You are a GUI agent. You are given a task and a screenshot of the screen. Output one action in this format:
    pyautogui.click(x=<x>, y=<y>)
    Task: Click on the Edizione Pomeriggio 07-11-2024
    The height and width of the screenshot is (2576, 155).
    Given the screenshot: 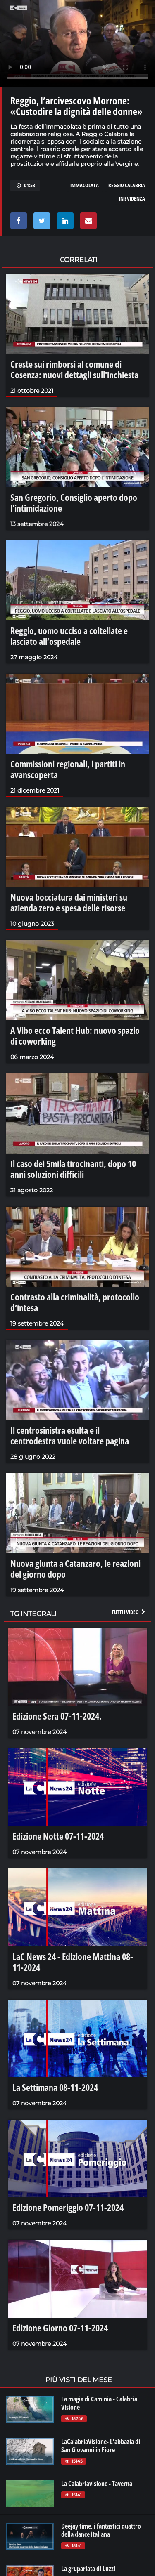 What is the action you would take?
    pyautogui.click(x=68, y=2207)
    